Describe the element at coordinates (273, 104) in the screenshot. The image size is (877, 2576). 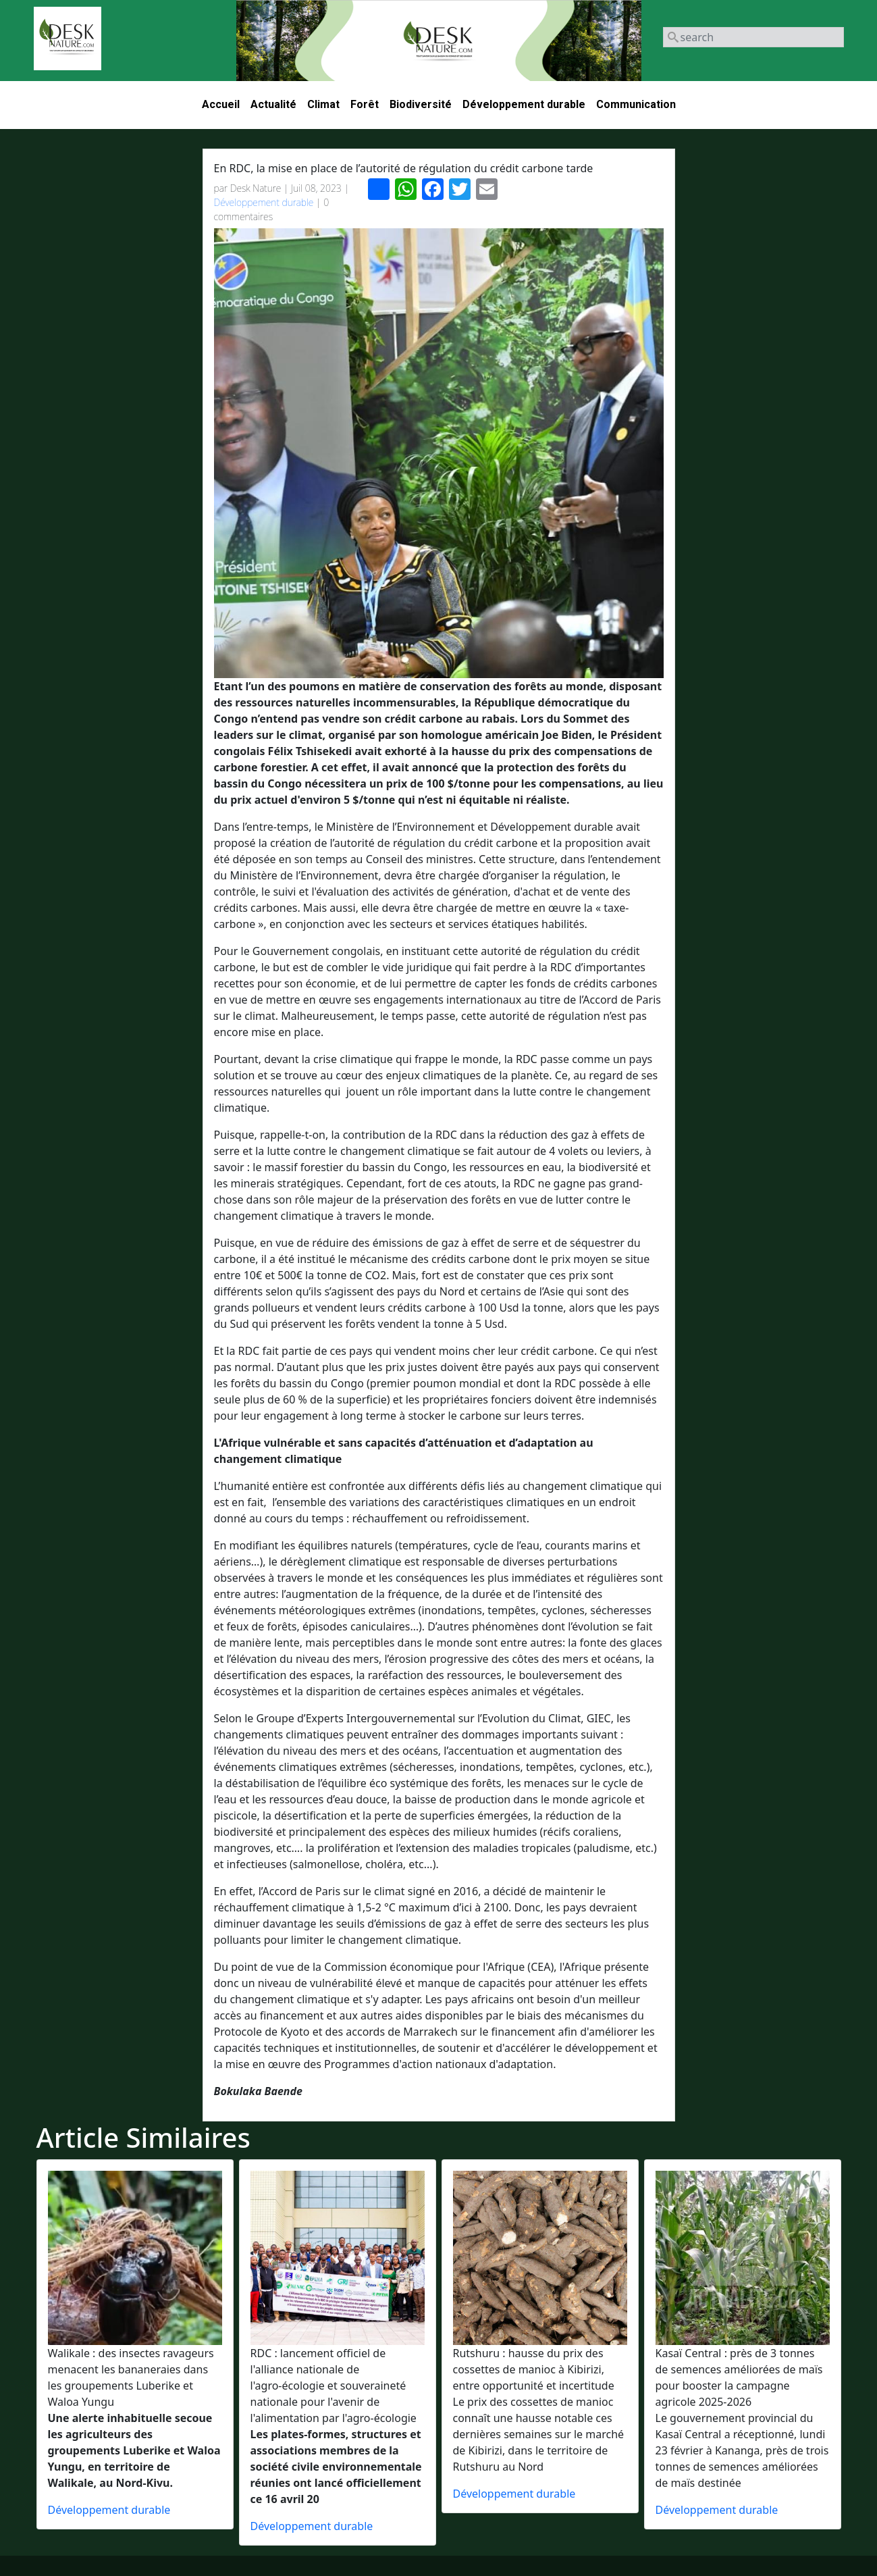
I see `Actualité` at that location.